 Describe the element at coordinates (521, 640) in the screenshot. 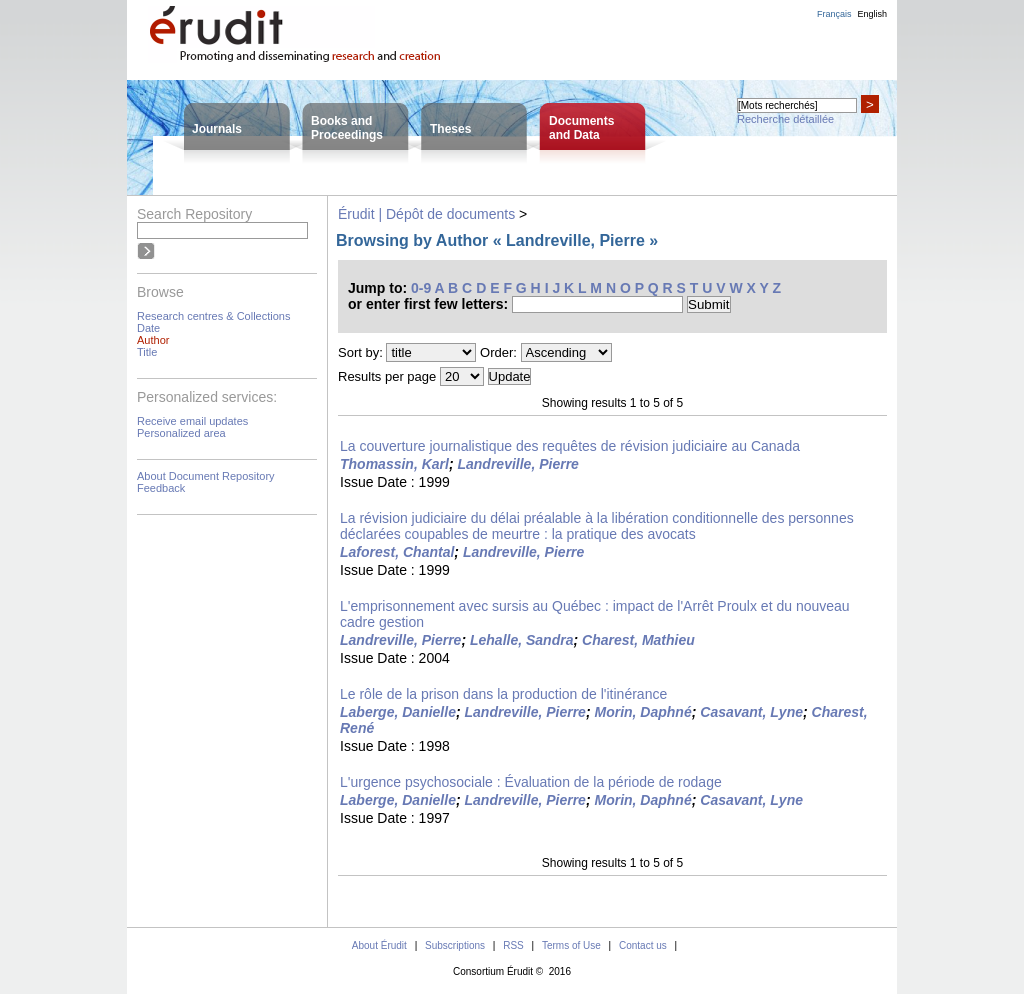

I see `Lehalle, Sandra` at that location.